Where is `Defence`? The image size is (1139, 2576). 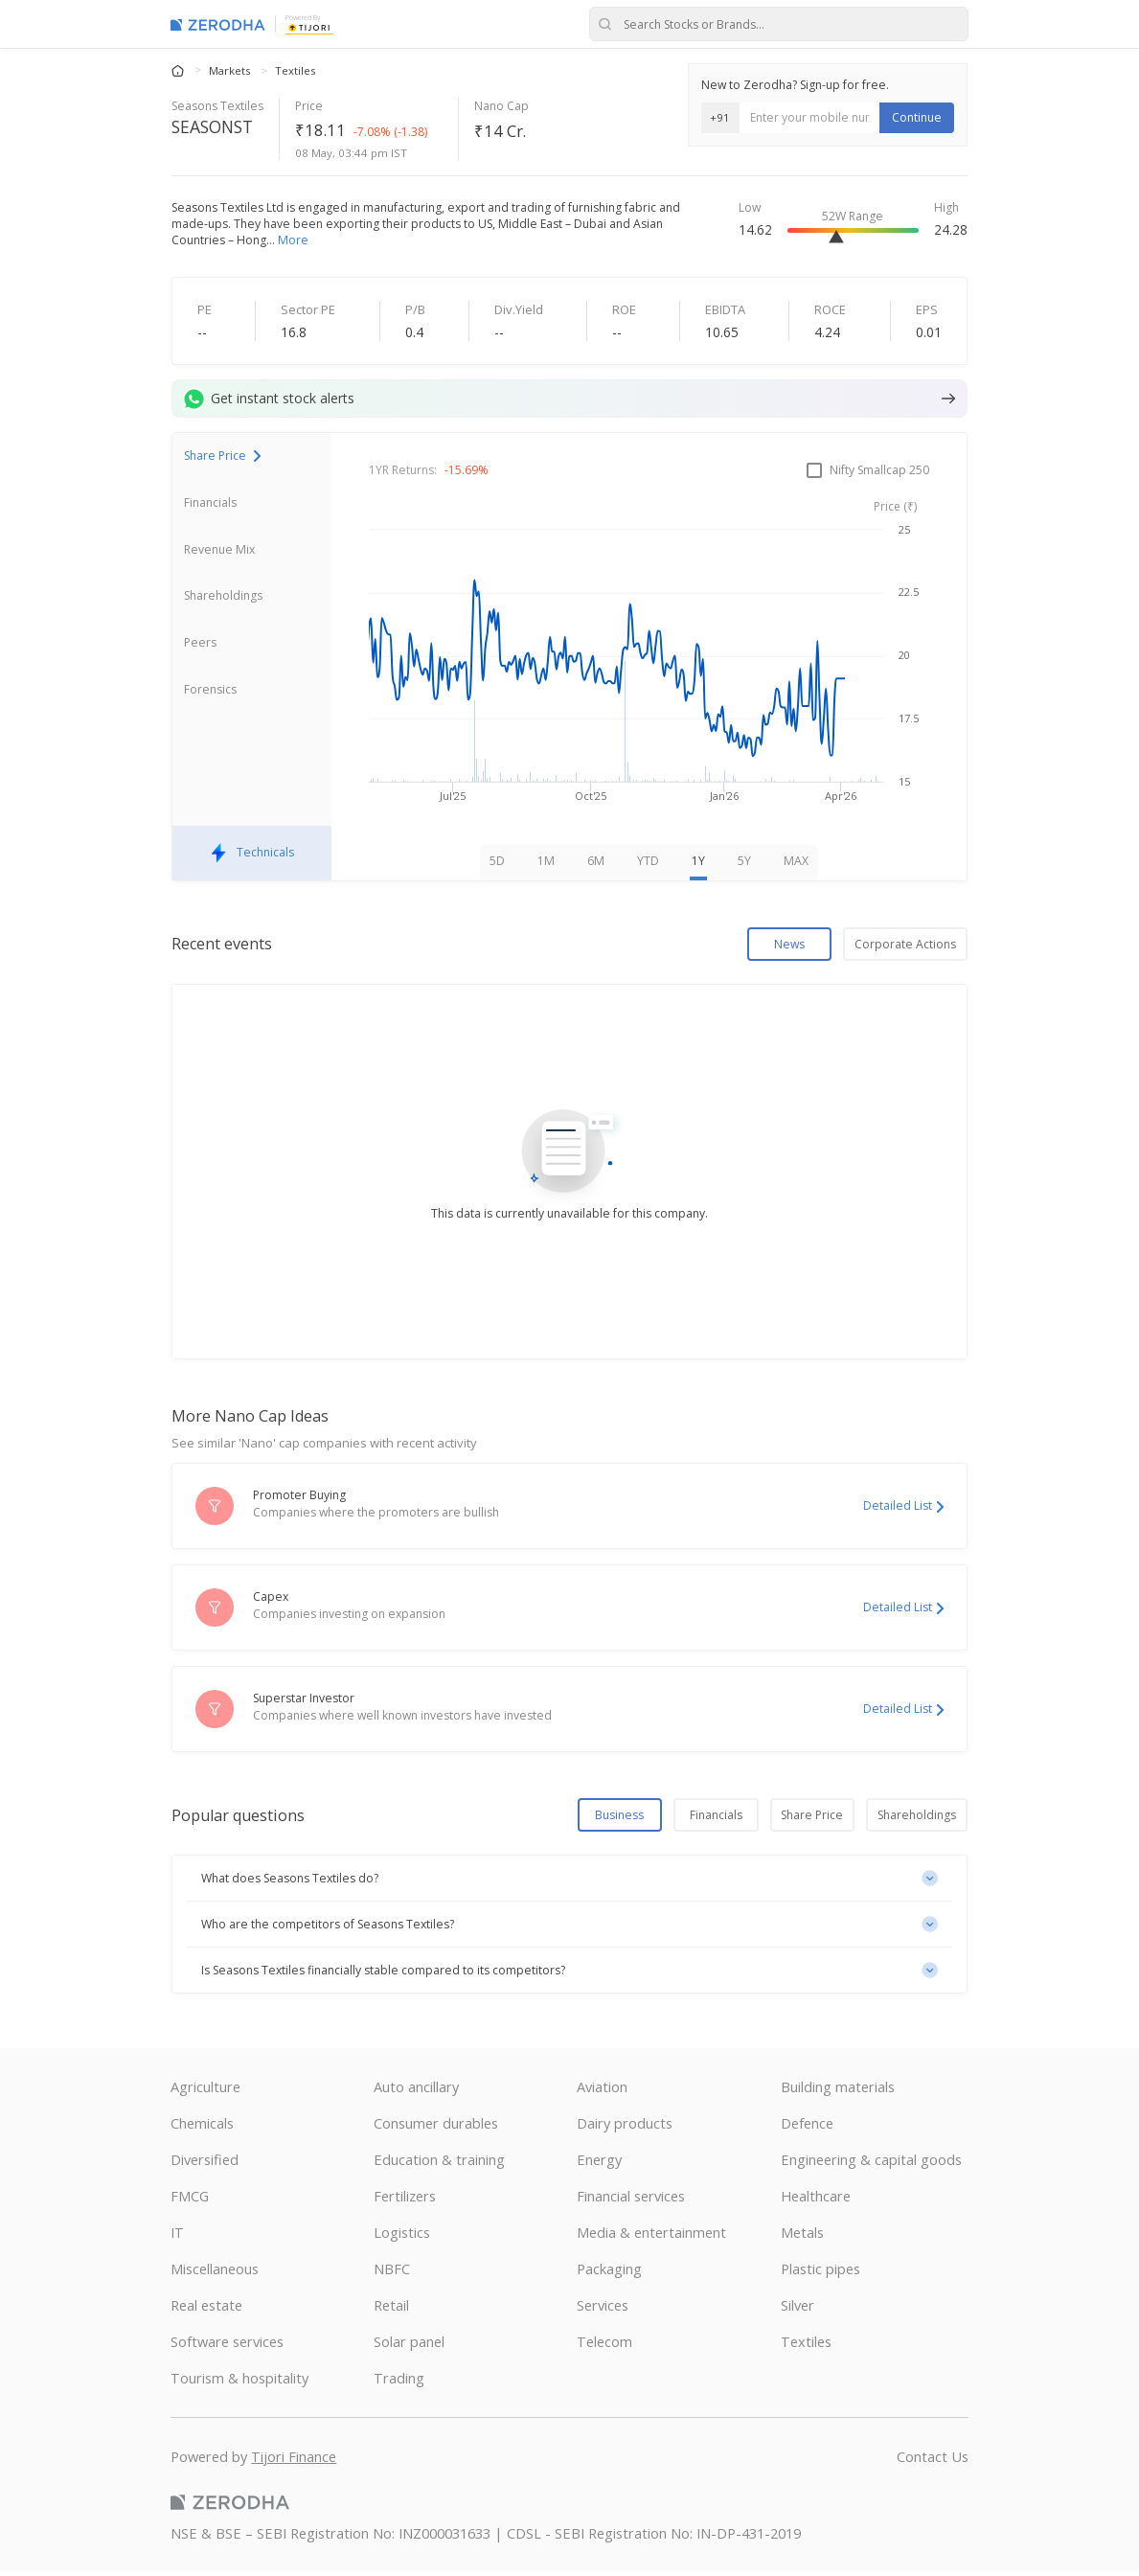 Defence is located at coordinates (807, 2127).